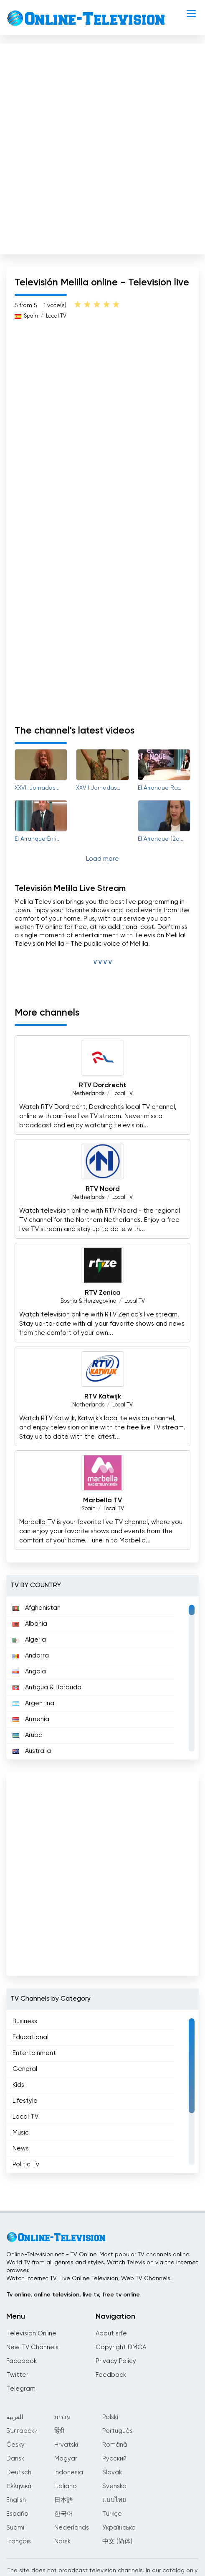  Describe the element at coordinates (18, 2514) in the screenshot. I see `Español` at that location.